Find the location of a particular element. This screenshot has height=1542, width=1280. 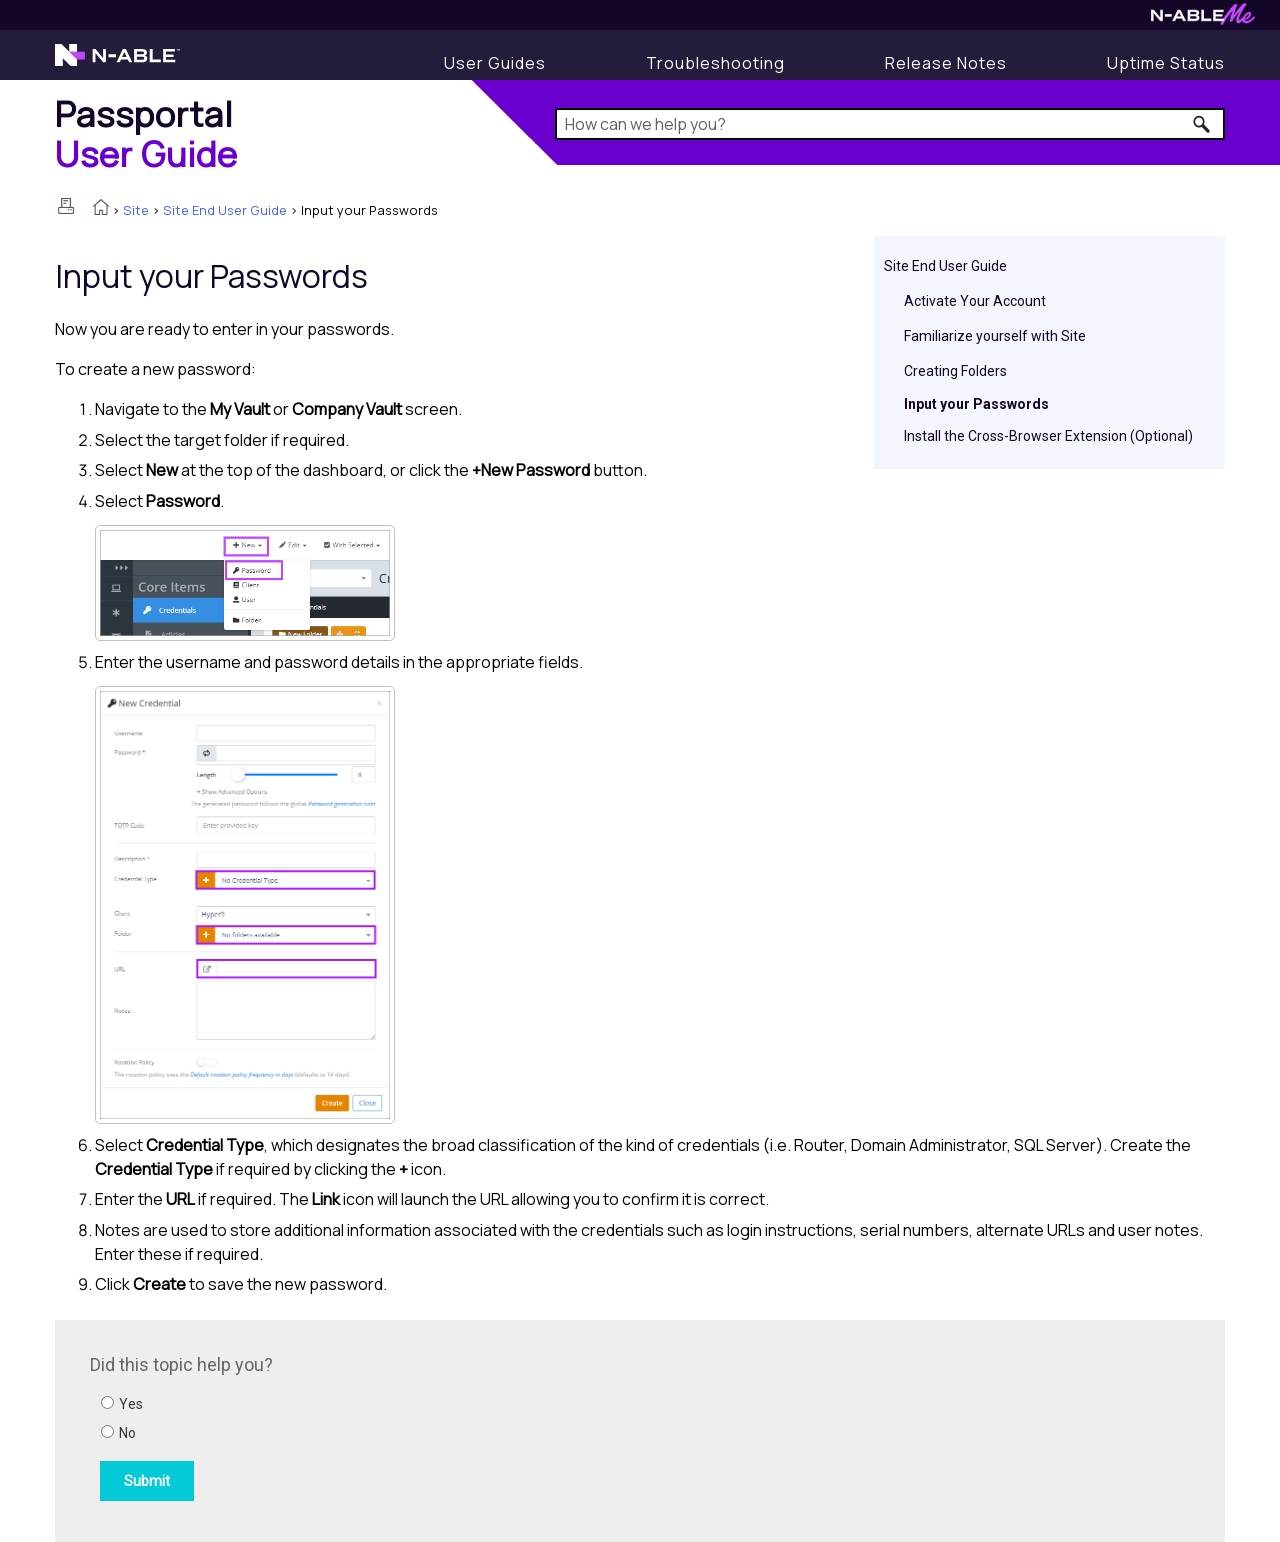

[Uptime Status] is located at coordinates (1166, 63).